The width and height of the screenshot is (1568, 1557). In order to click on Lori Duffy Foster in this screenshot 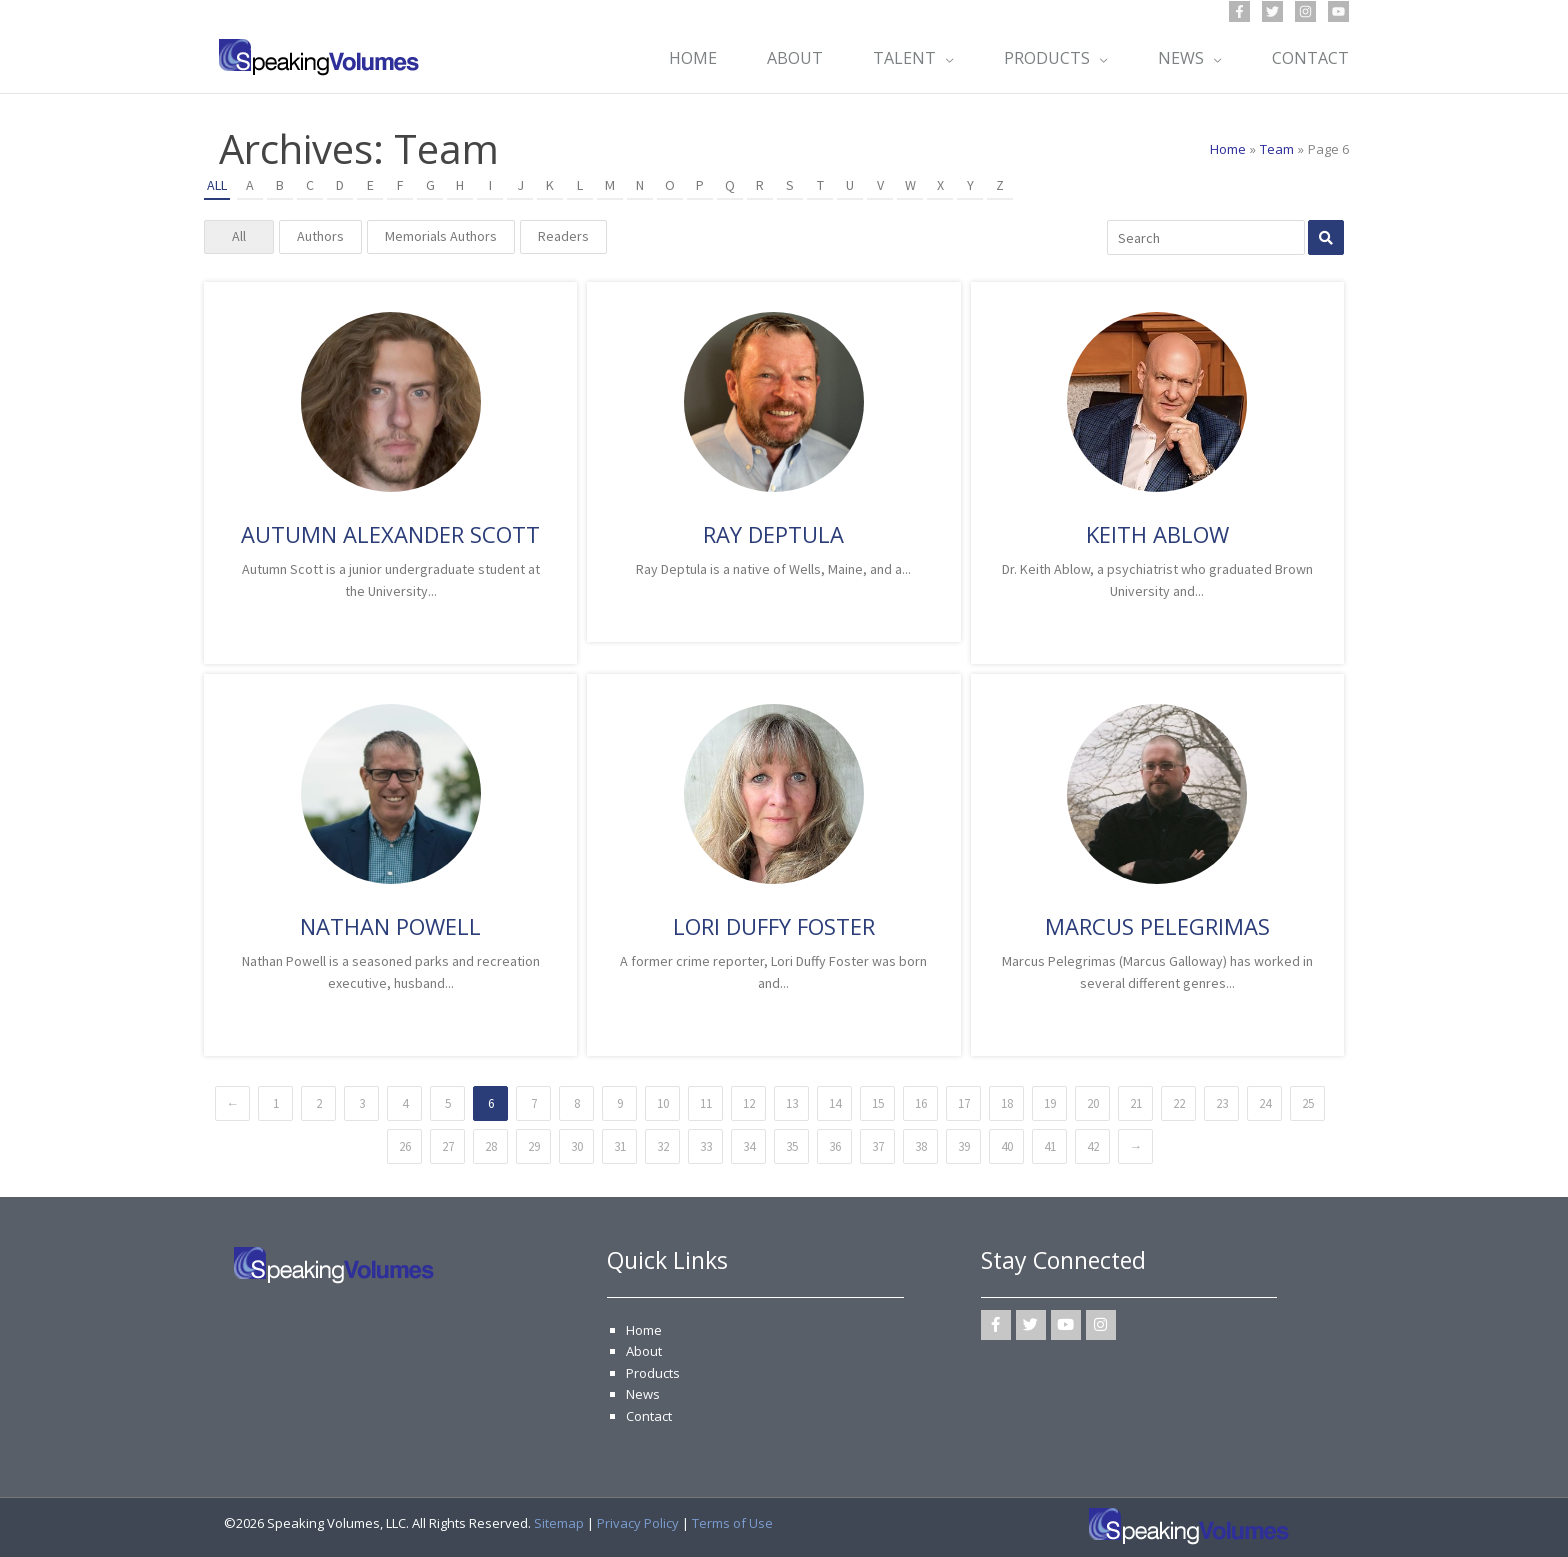, I will do `click(774, 926)`.